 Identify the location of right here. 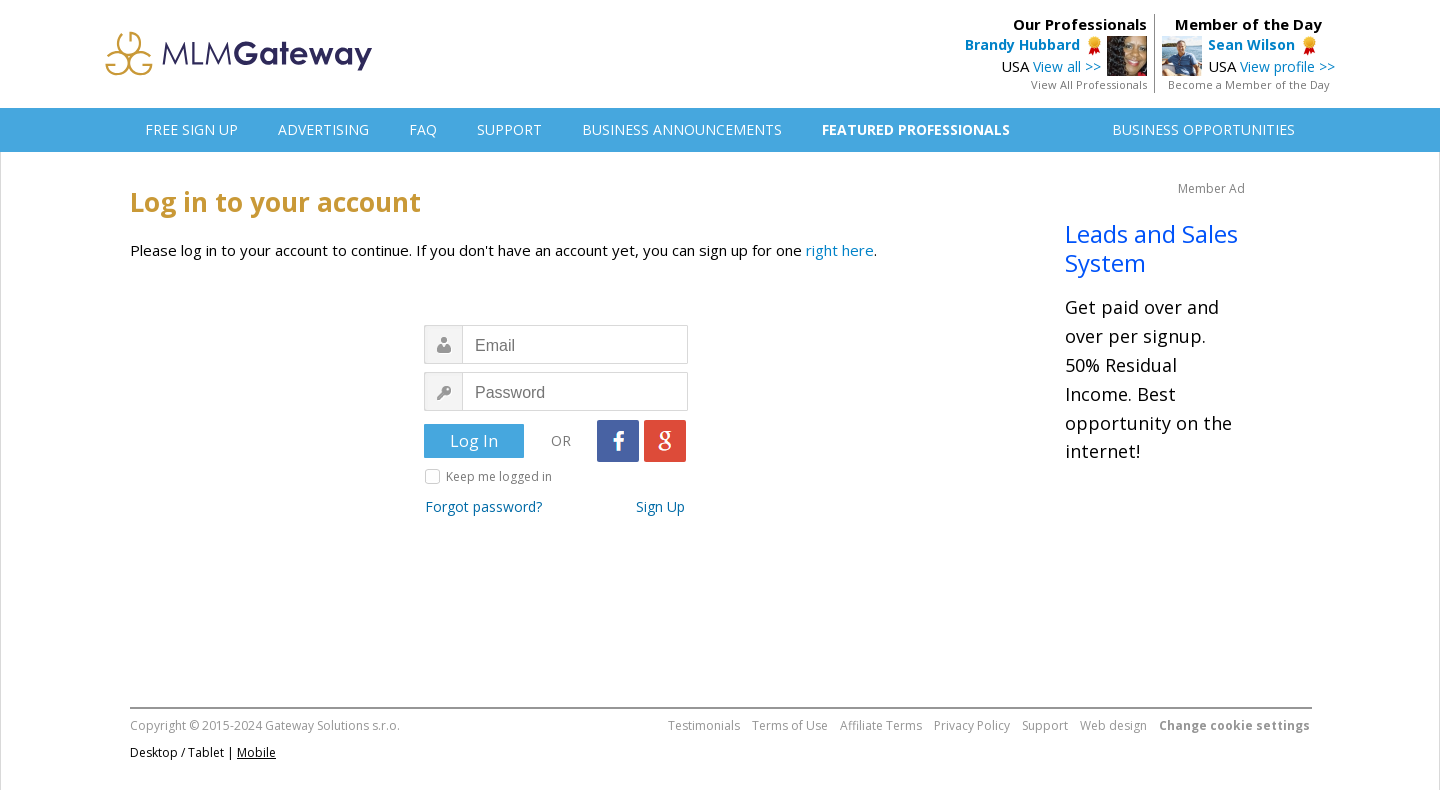
(840, 250).